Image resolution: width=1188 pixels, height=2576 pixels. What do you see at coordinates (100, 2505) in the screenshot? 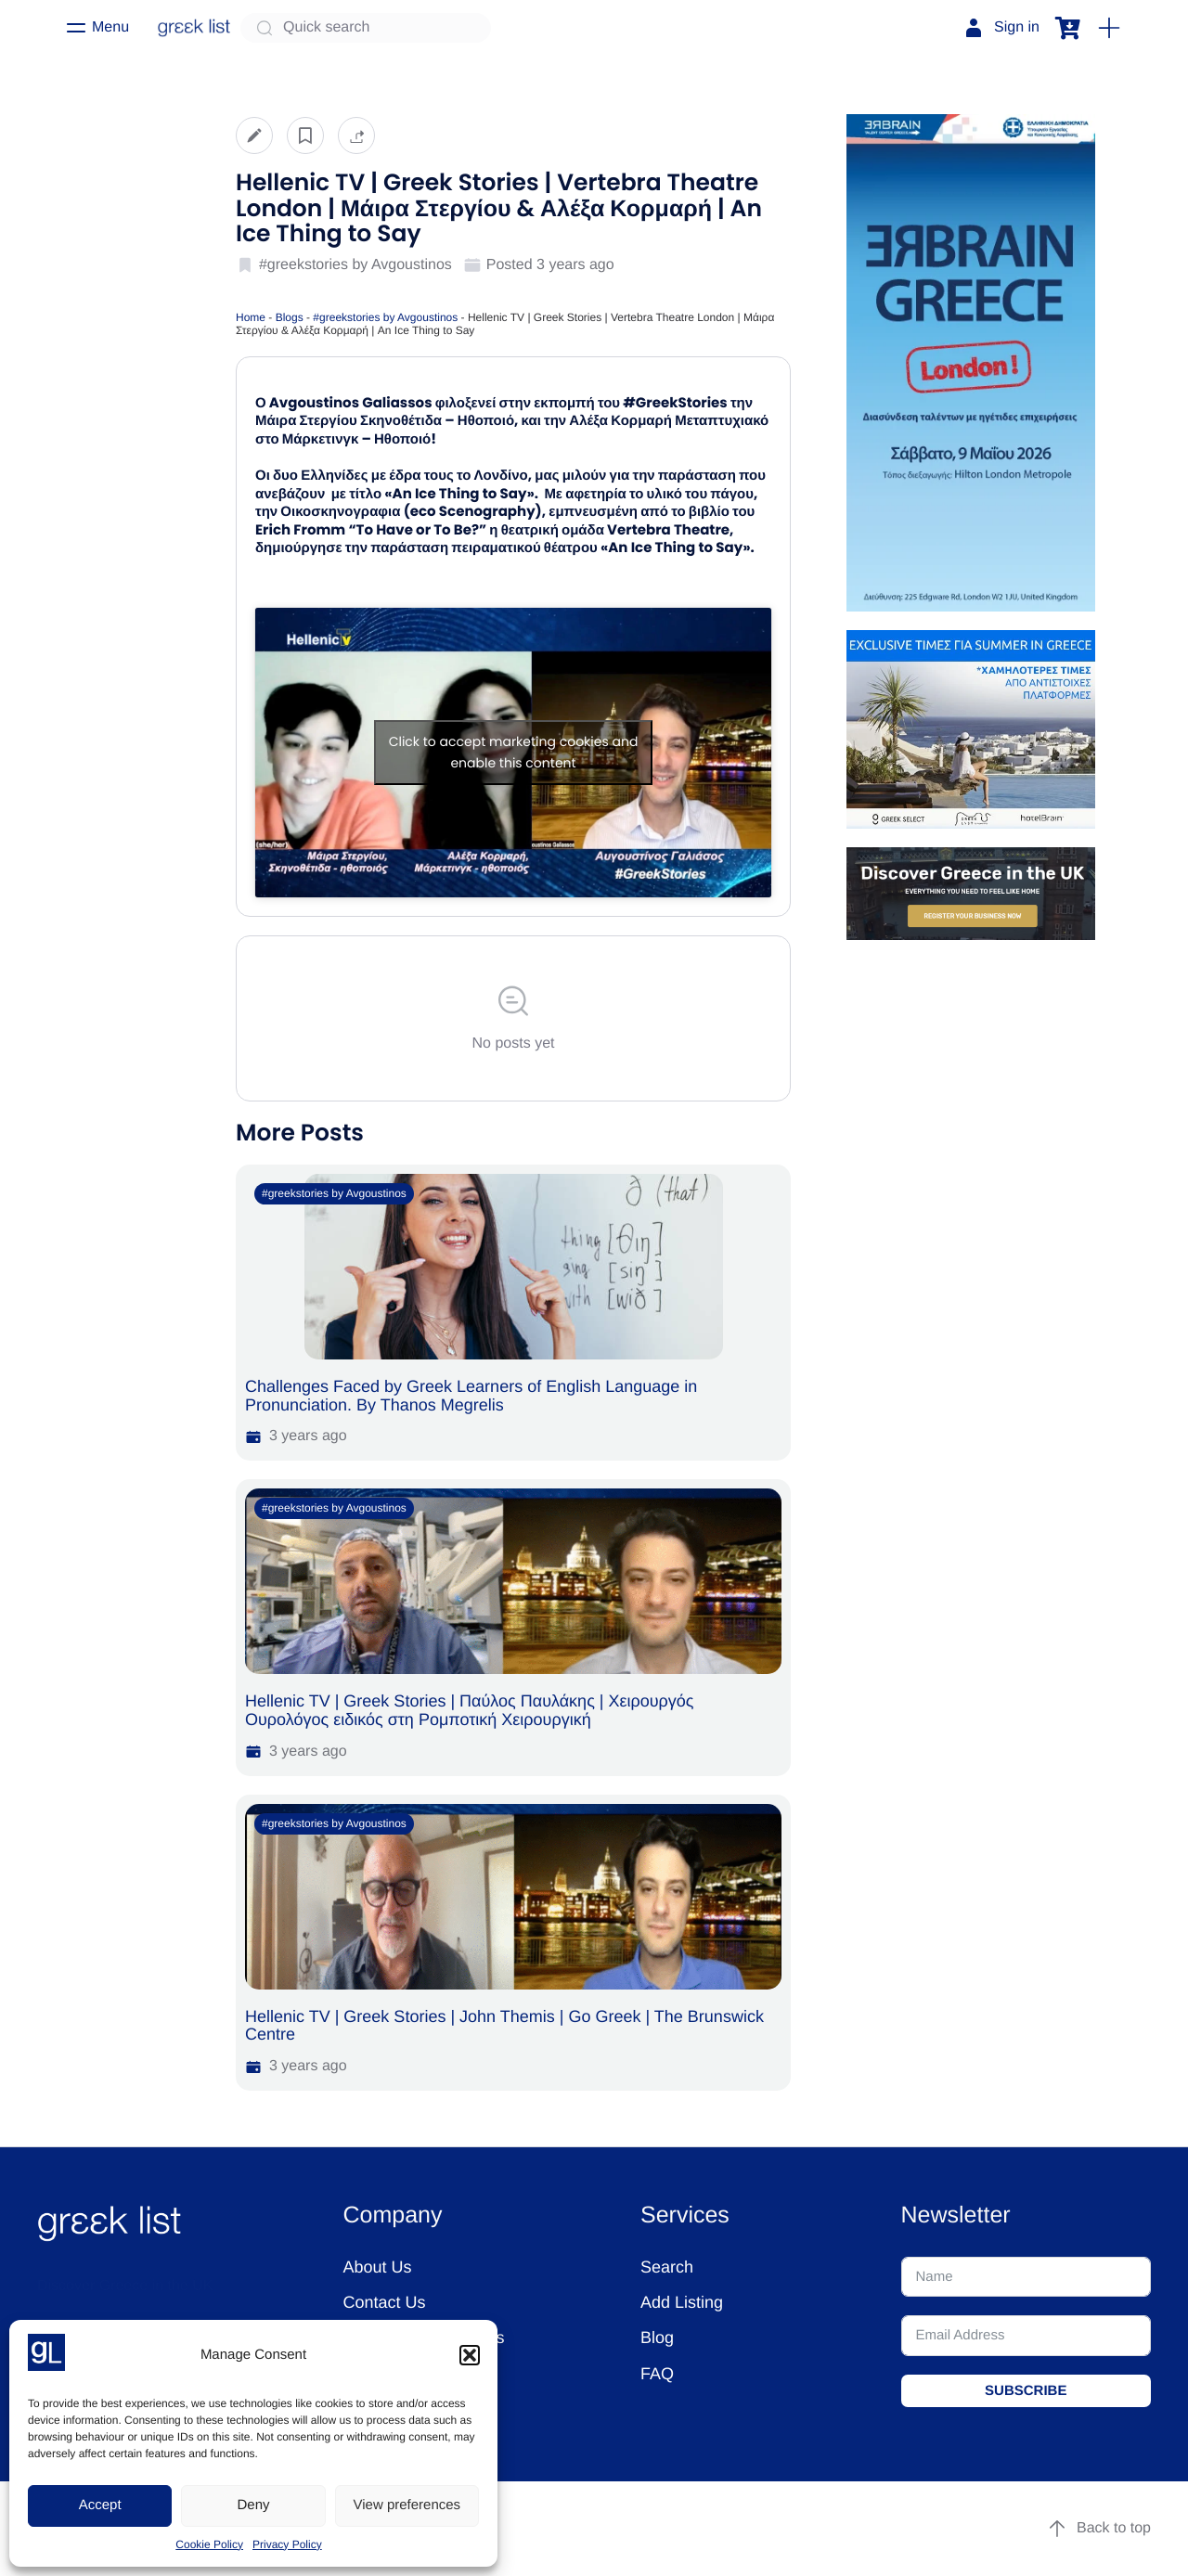
I see `Accept` at bounding box center [100, 2505].